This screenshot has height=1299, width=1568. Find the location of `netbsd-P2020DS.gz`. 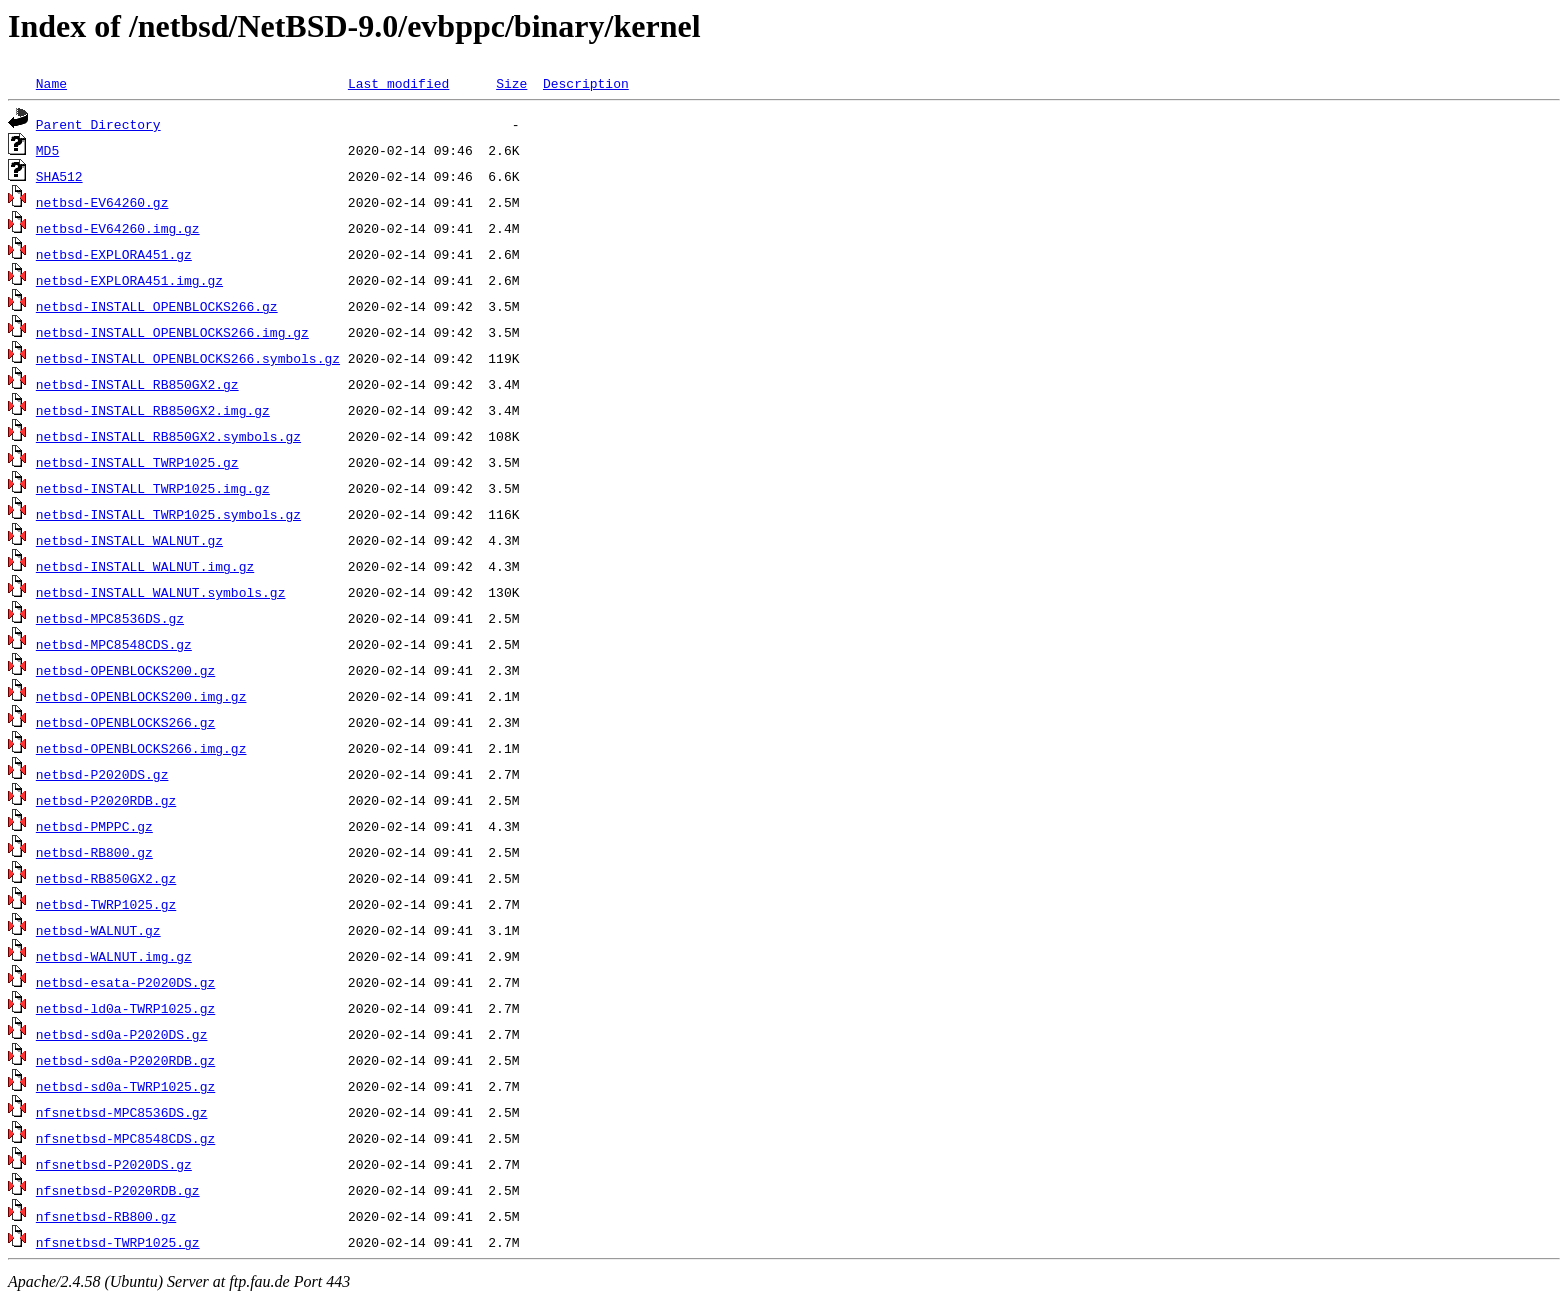

netbsd-P2020DS.gz is located at coordinates (102, 774).